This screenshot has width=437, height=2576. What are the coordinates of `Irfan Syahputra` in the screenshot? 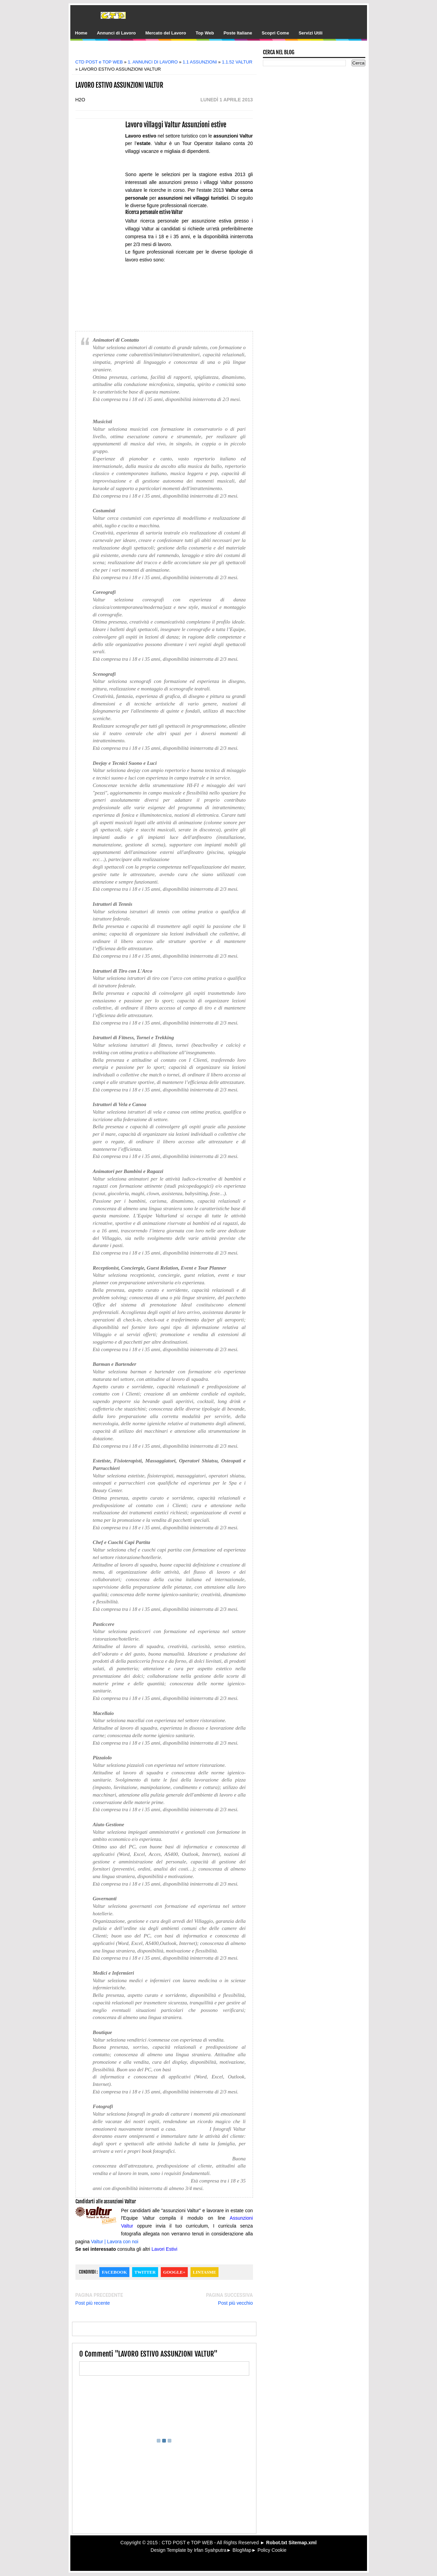 It's located at (210, 2550).